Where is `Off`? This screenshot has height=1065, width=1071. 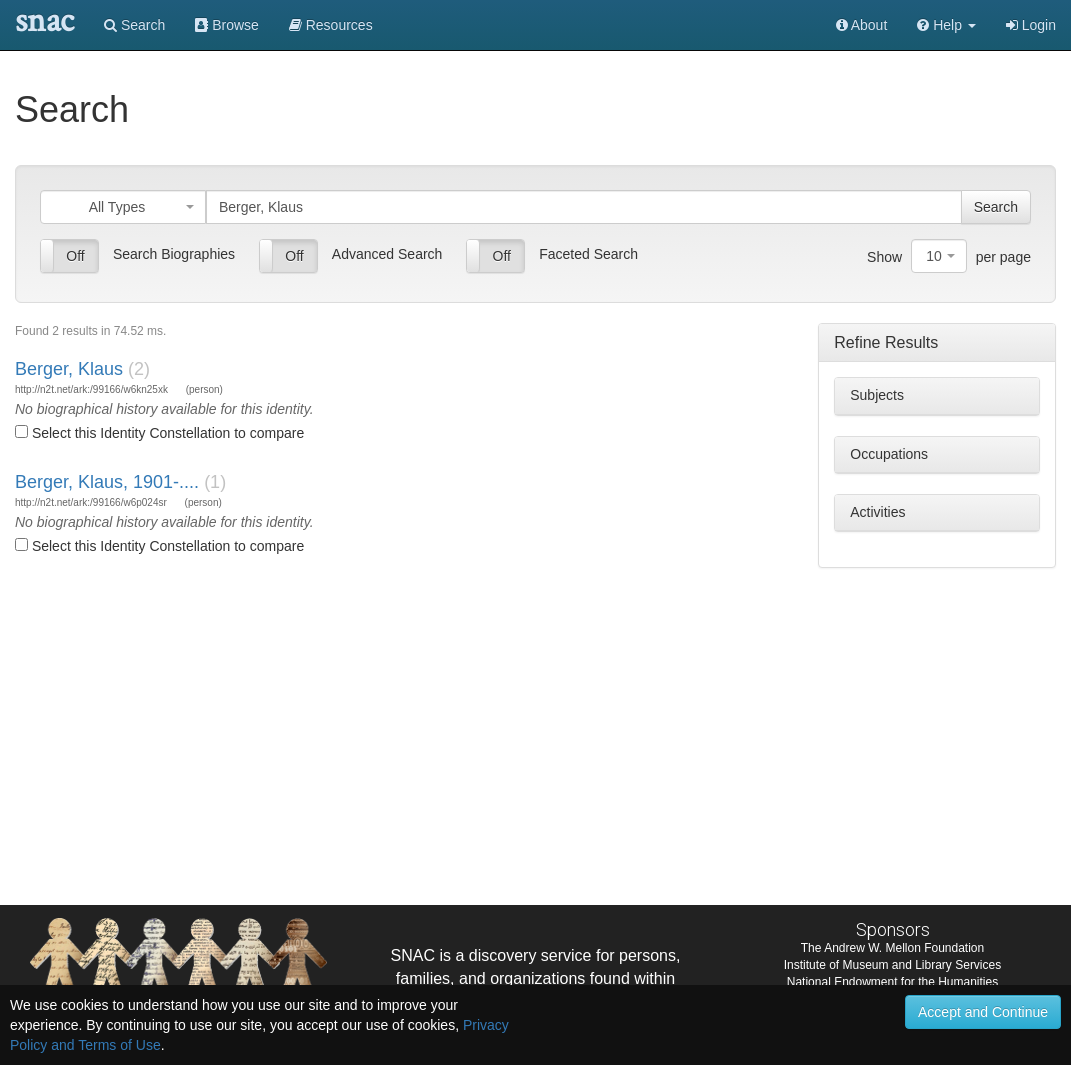 Off is located at coordinates (75, 256).